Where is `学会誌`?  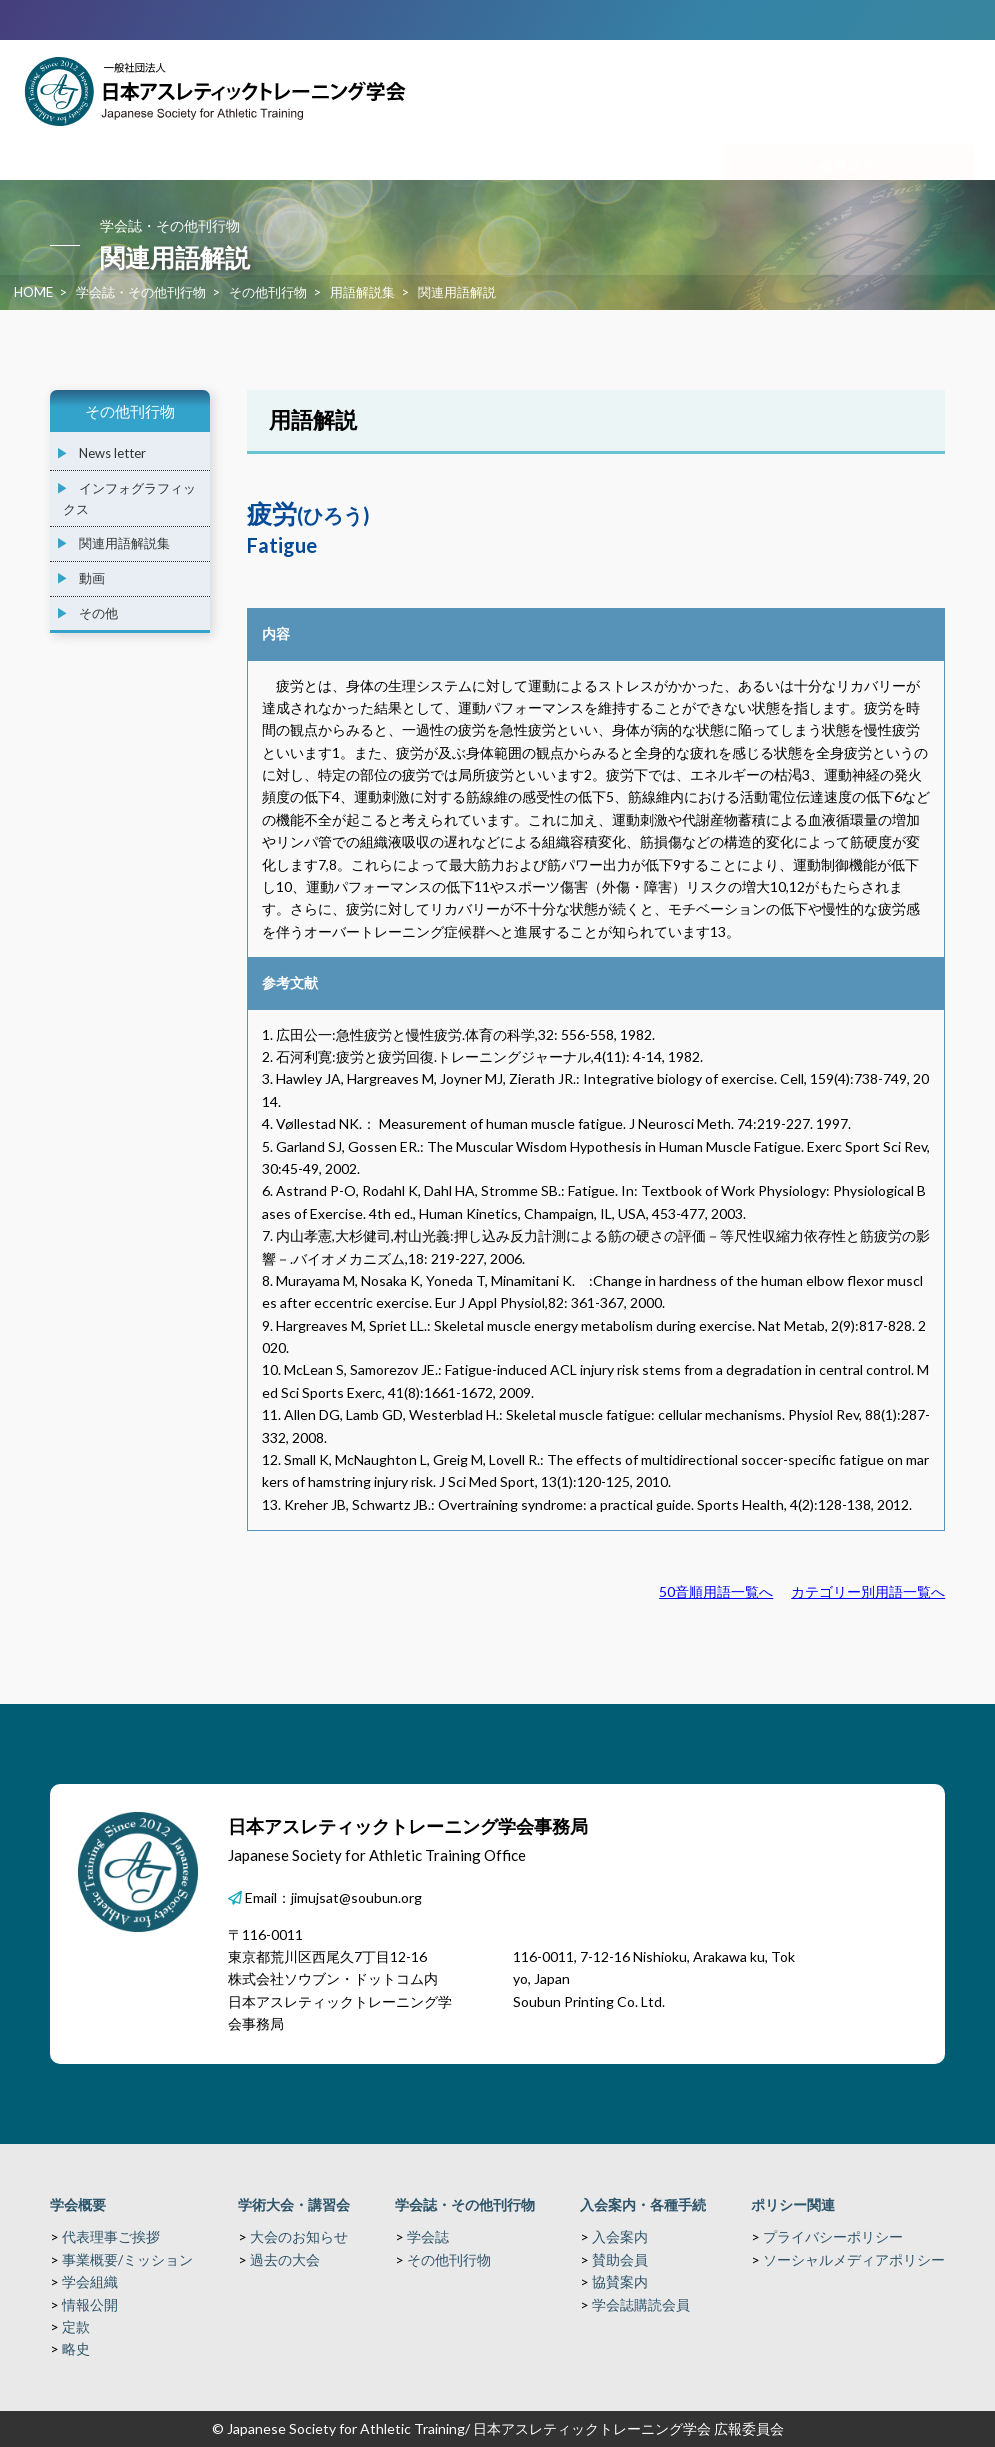 学会誌 is located at coordinates (428, 2236).